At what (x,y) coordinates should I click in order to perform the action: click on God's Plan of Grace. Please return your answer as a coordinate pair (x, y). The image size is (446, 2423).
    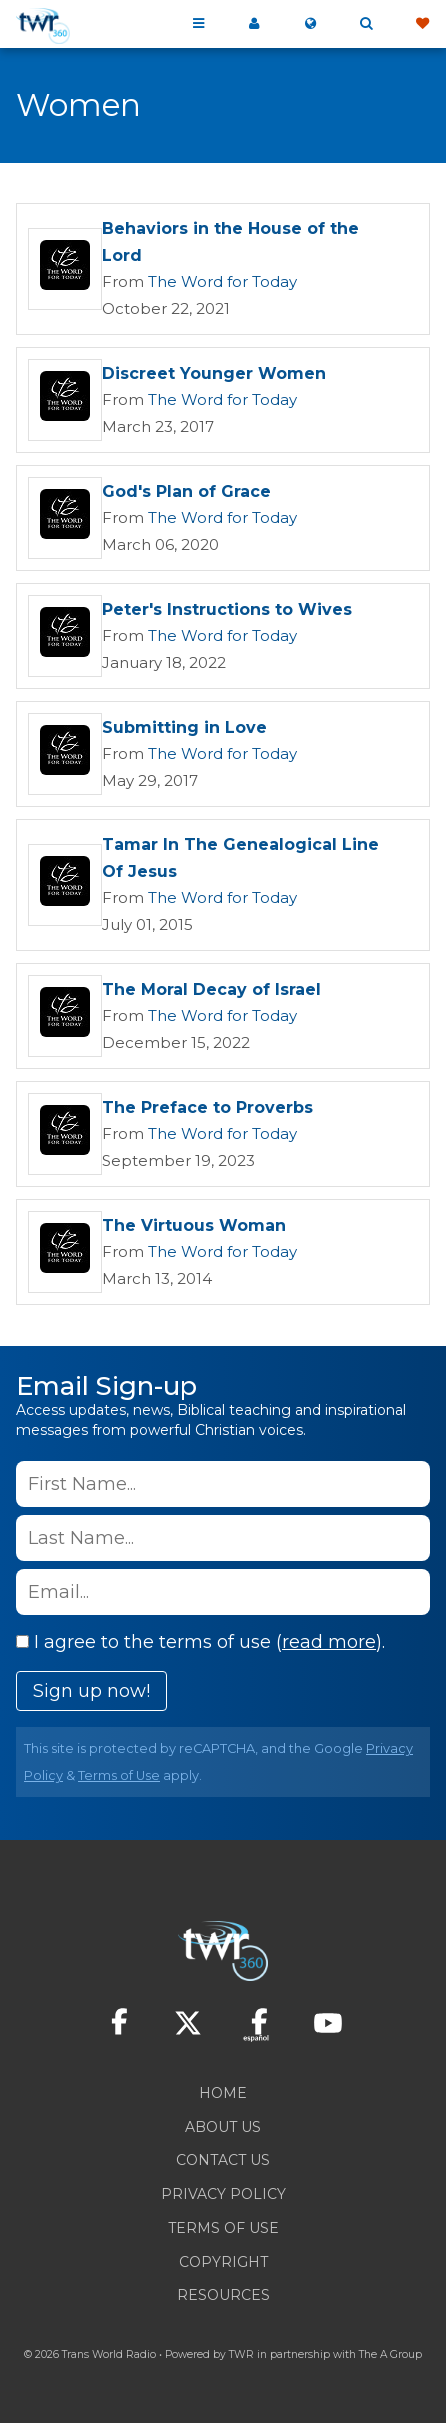
    Looking at the image, I should click on (186, 491).